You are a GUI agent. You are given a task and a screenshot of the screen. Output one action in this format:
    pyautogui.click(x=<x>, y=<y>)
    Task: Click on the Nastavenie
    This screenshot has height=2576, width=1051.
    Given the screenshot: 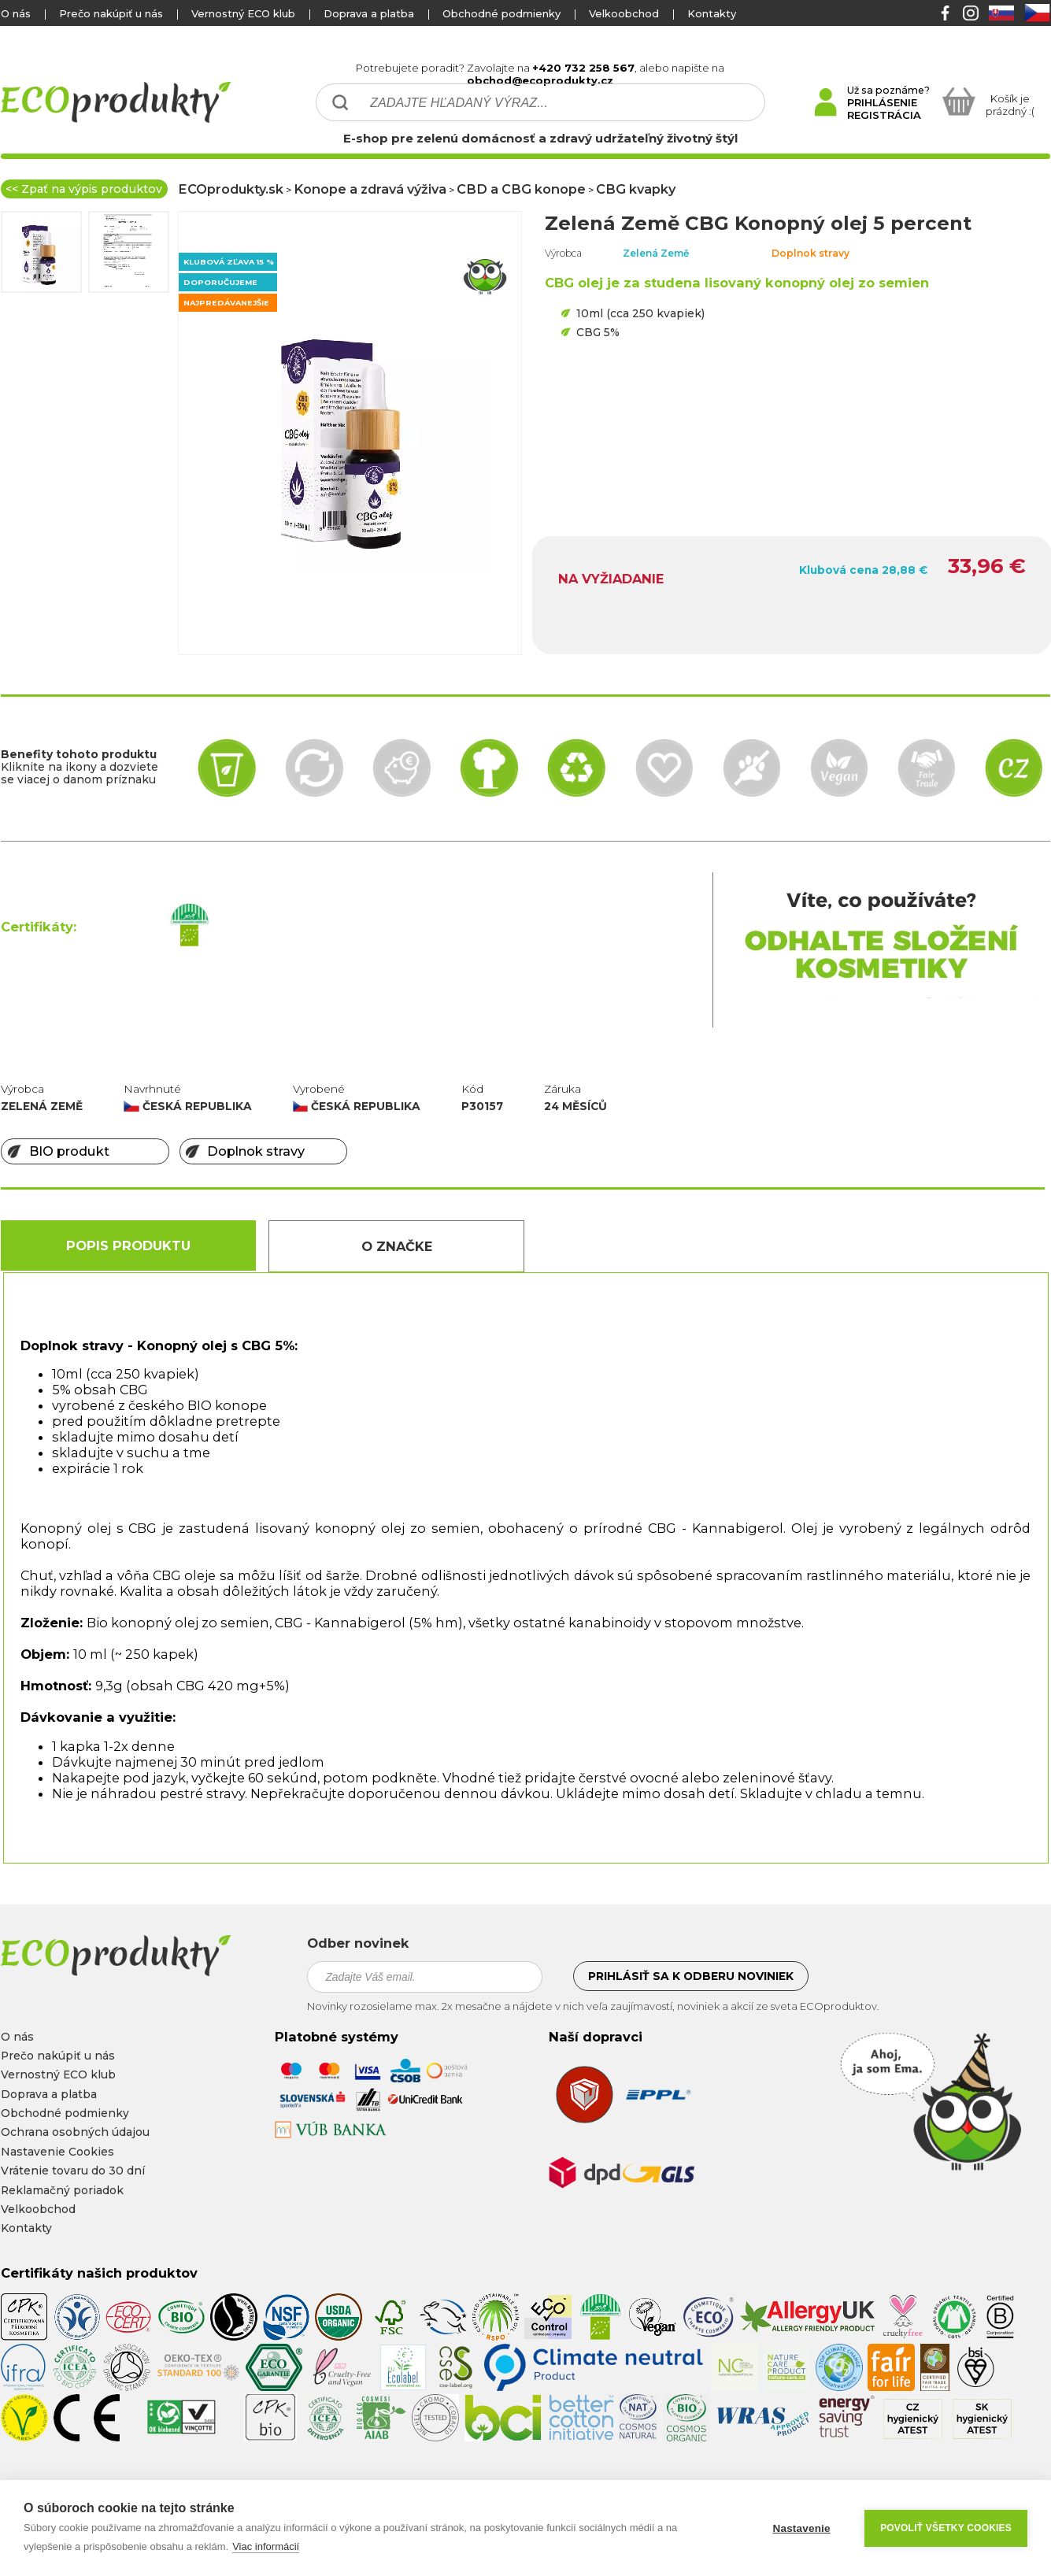 What is the action you would take?
    pyautogui.click(x=801, y=2528)
    